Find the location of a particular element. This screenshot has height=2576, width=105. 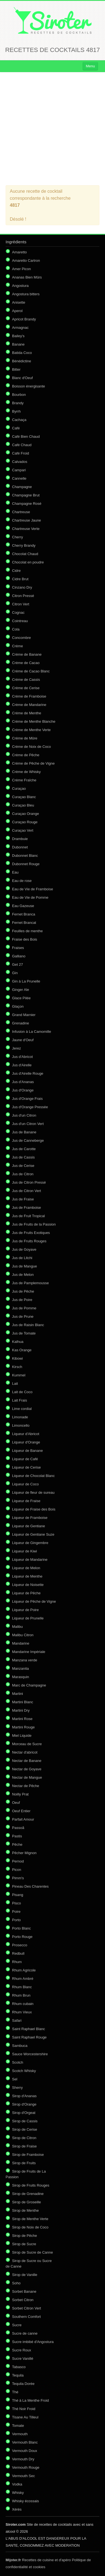

Jus de Melon is located at coordinates (23, 1274).